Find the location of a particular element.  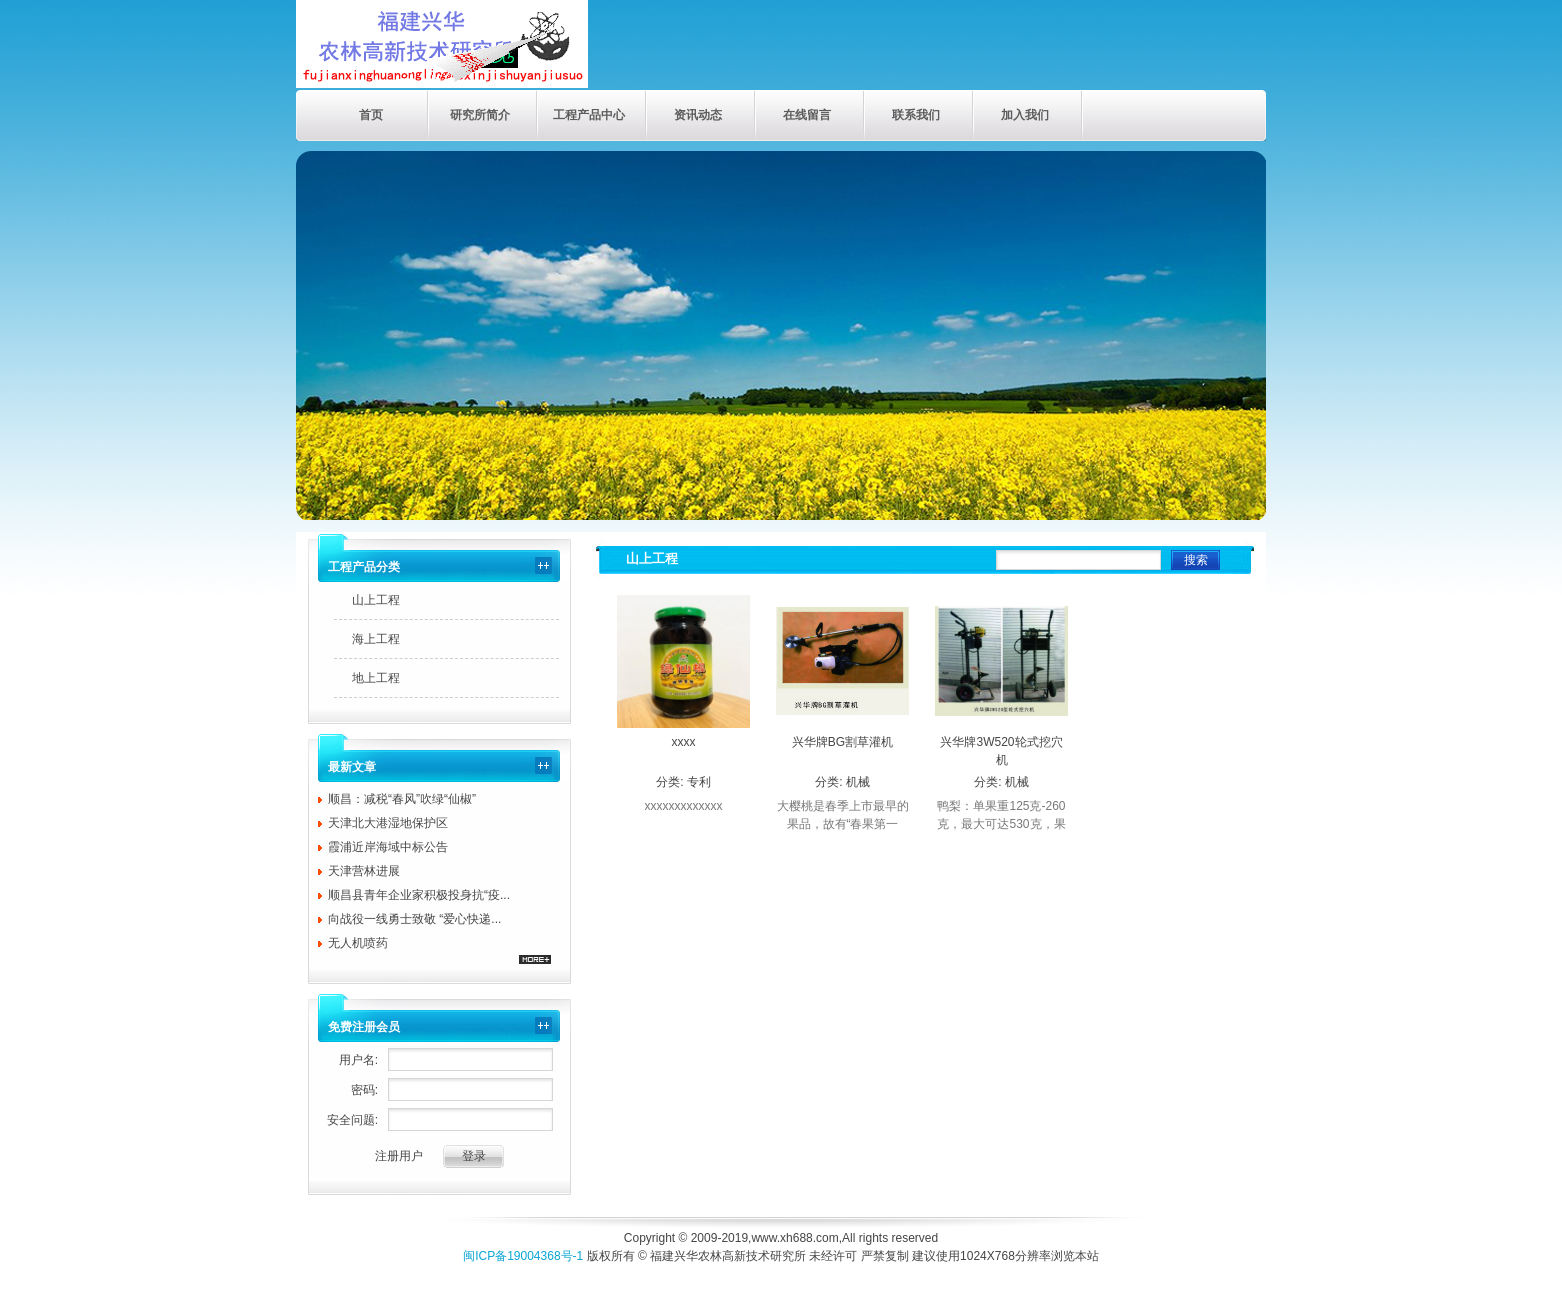

注册用户 is located at coordinates (399, 1156).